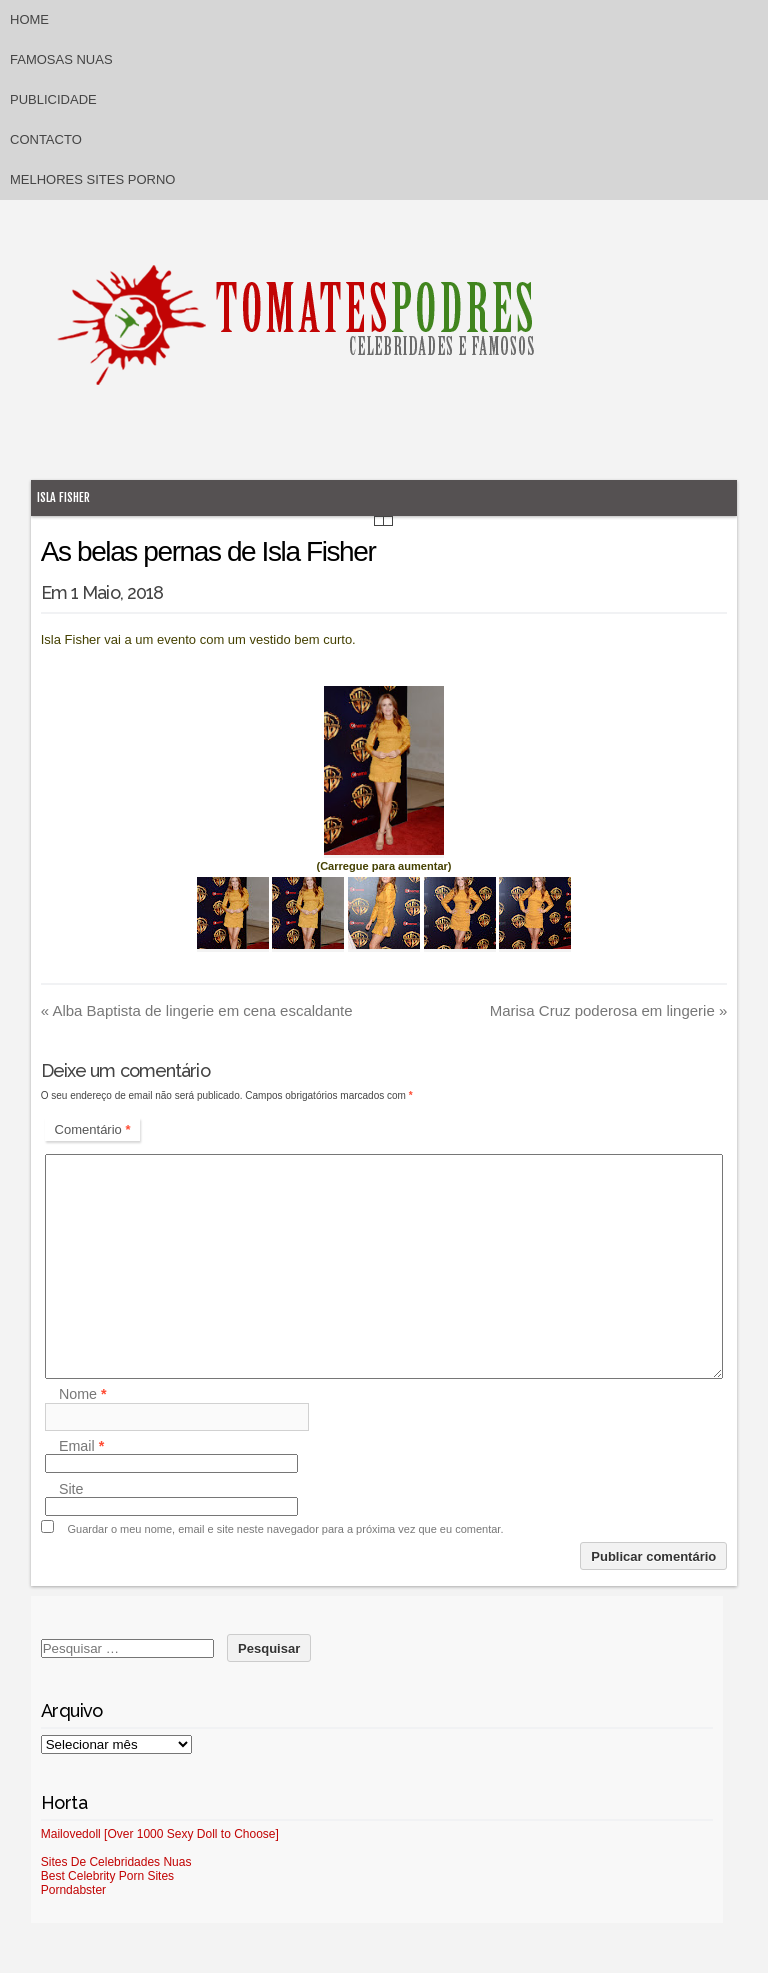  I want to click on Guardar o meu nome, email e site neste navegador para a próxima vez que eu comentar., so click(286, 1529).